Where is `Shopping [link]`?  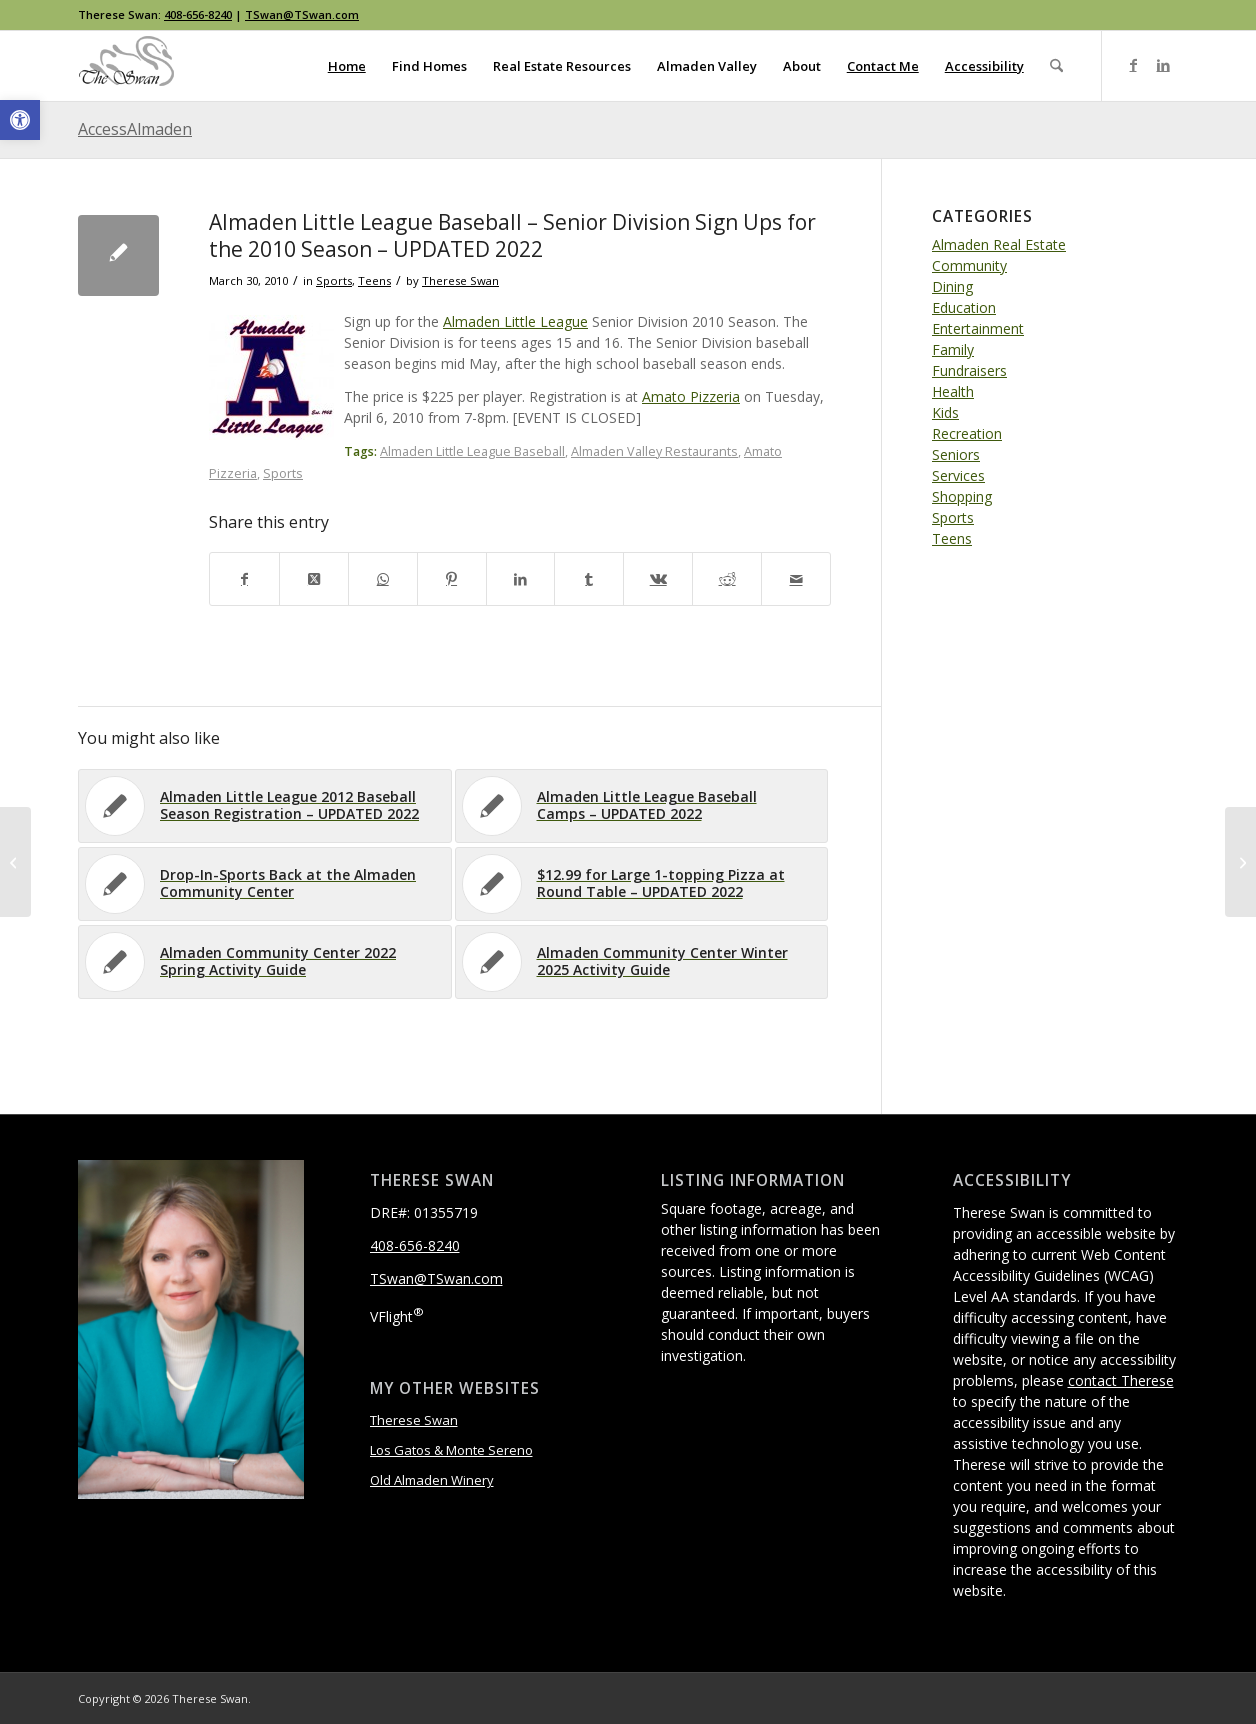
Shopping [link] is located at coordinates (962, 496).